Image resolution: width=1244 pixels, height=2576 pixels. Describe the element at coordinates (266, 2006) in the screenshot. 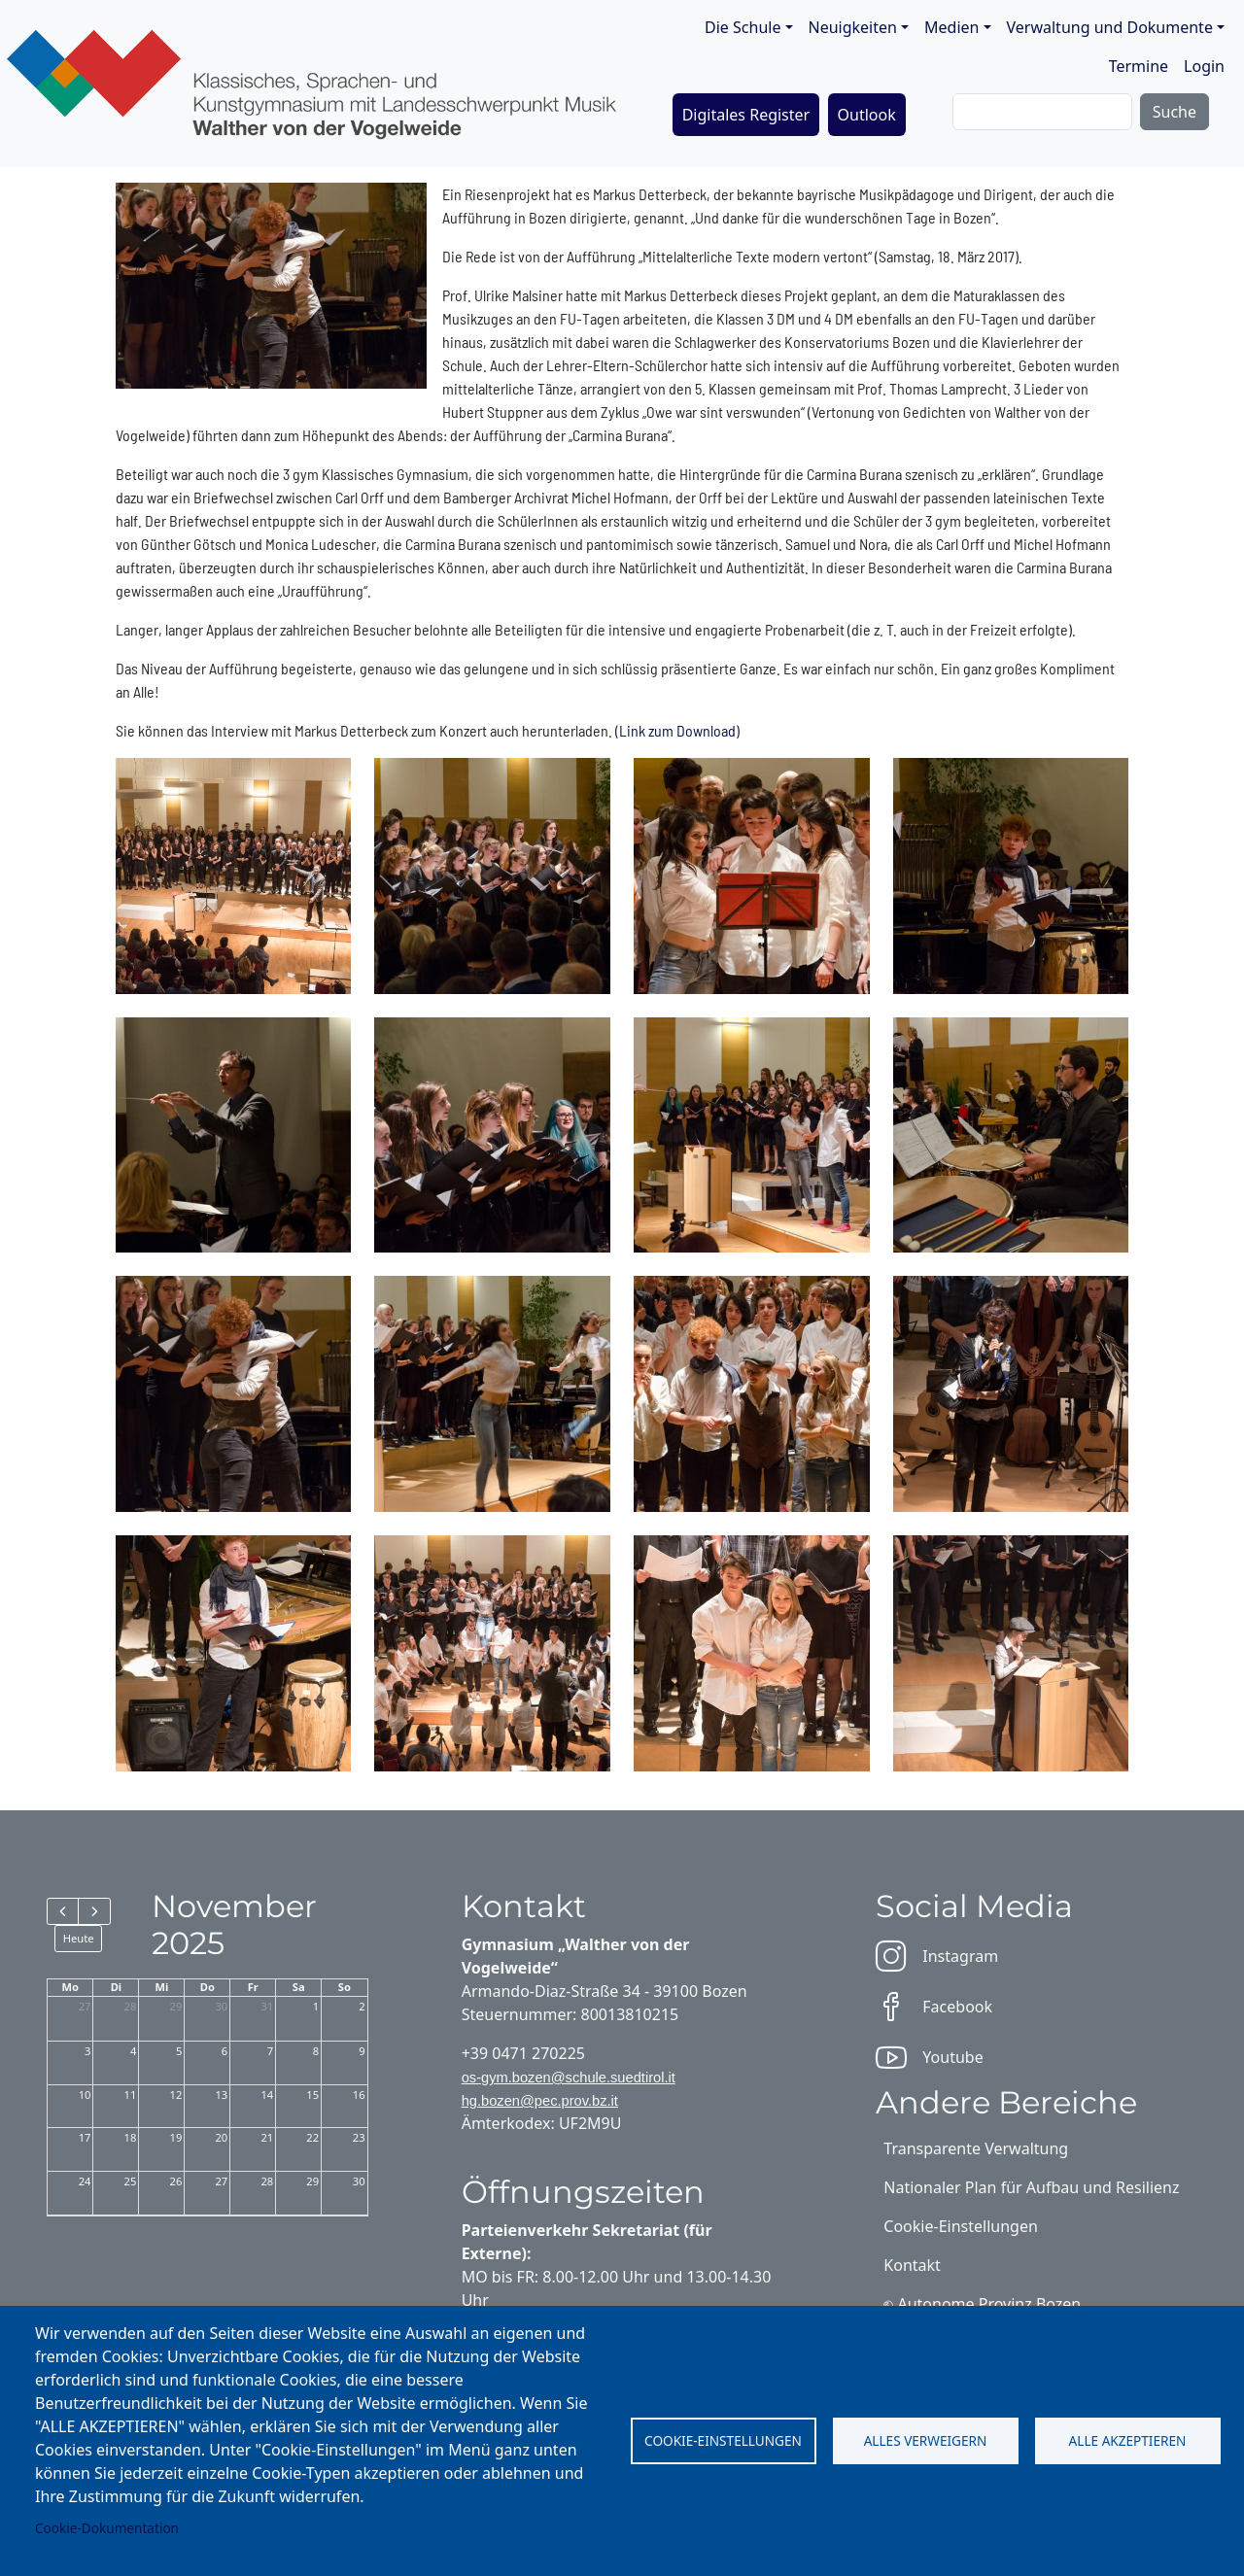

I see `31` at that location.